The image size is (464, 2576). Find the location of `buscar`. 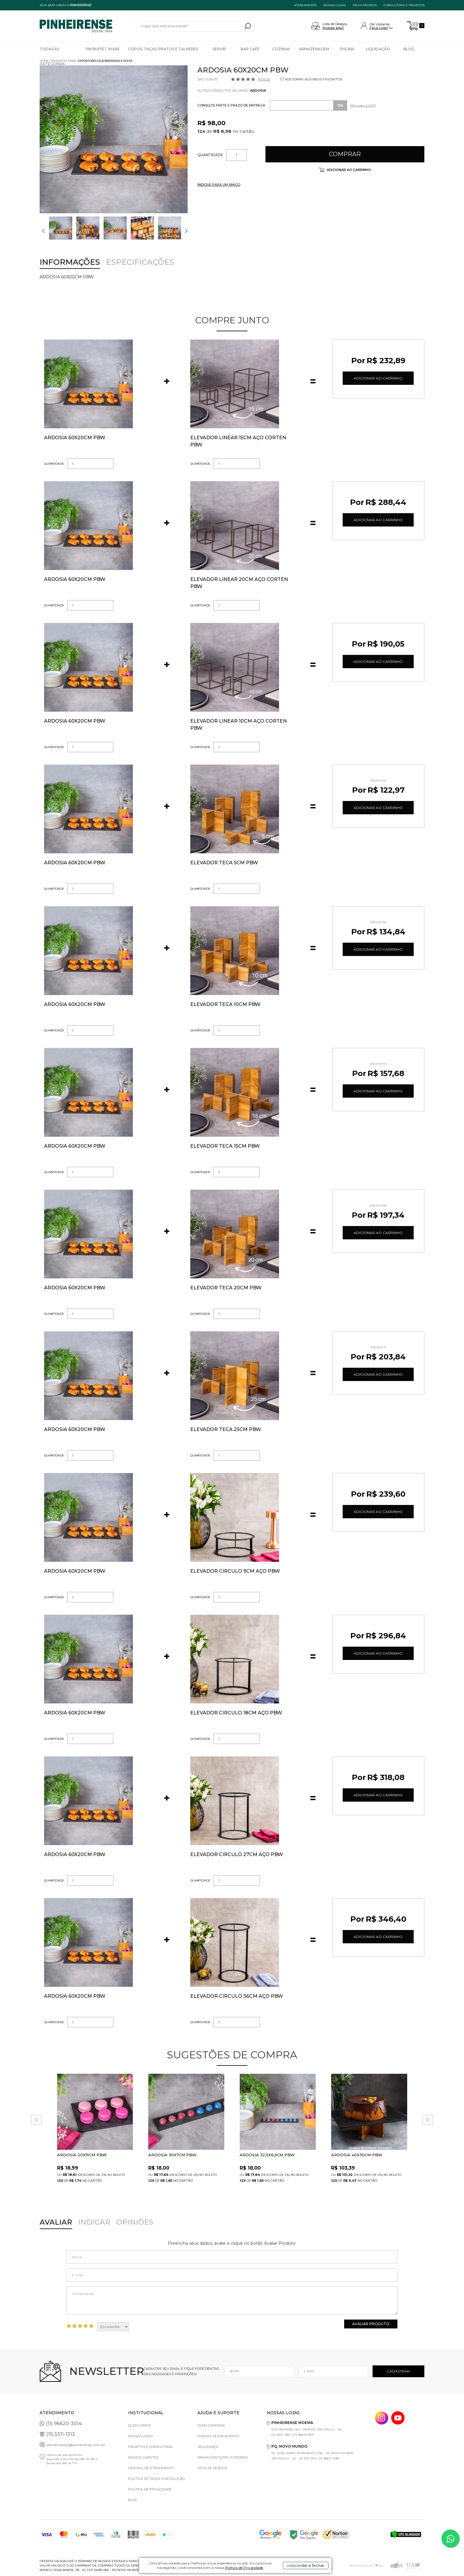

buscar is located at coordinates (247, 26).